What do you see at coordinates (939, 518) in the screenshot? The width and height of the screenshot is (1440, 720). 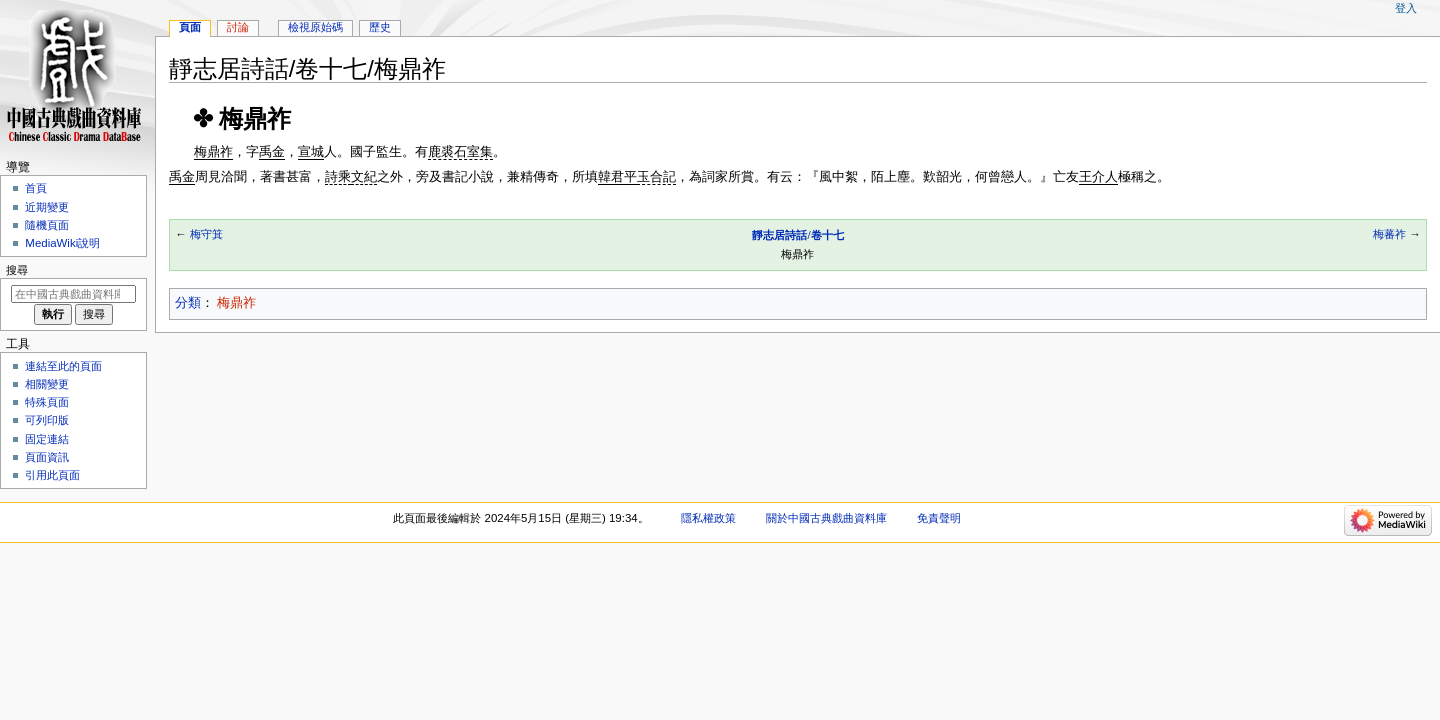 I see `免責聲明` at bounding box center [939, 518].